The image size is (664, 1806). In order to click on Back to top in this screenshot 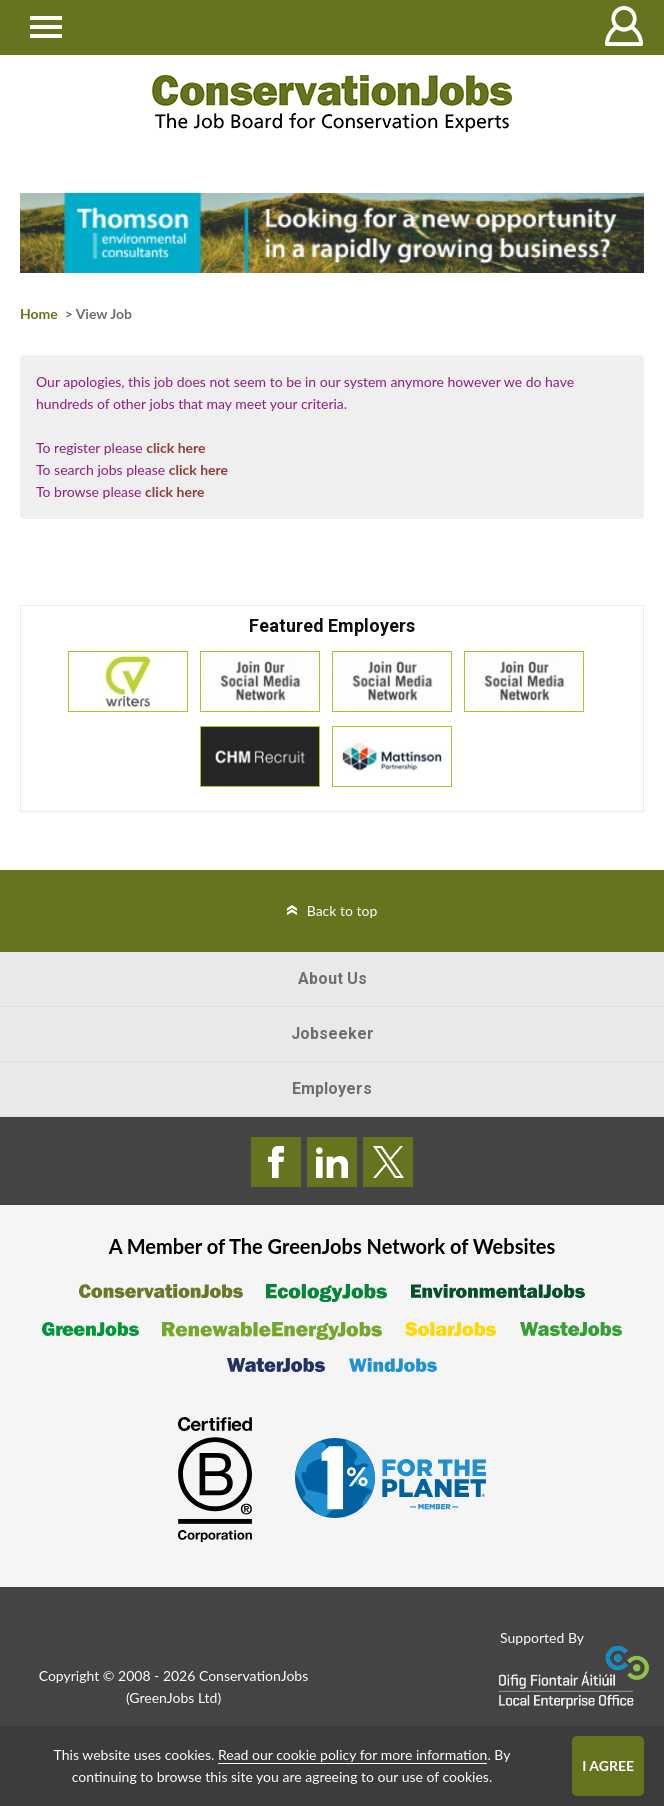, I will do `click(342, 910)`.